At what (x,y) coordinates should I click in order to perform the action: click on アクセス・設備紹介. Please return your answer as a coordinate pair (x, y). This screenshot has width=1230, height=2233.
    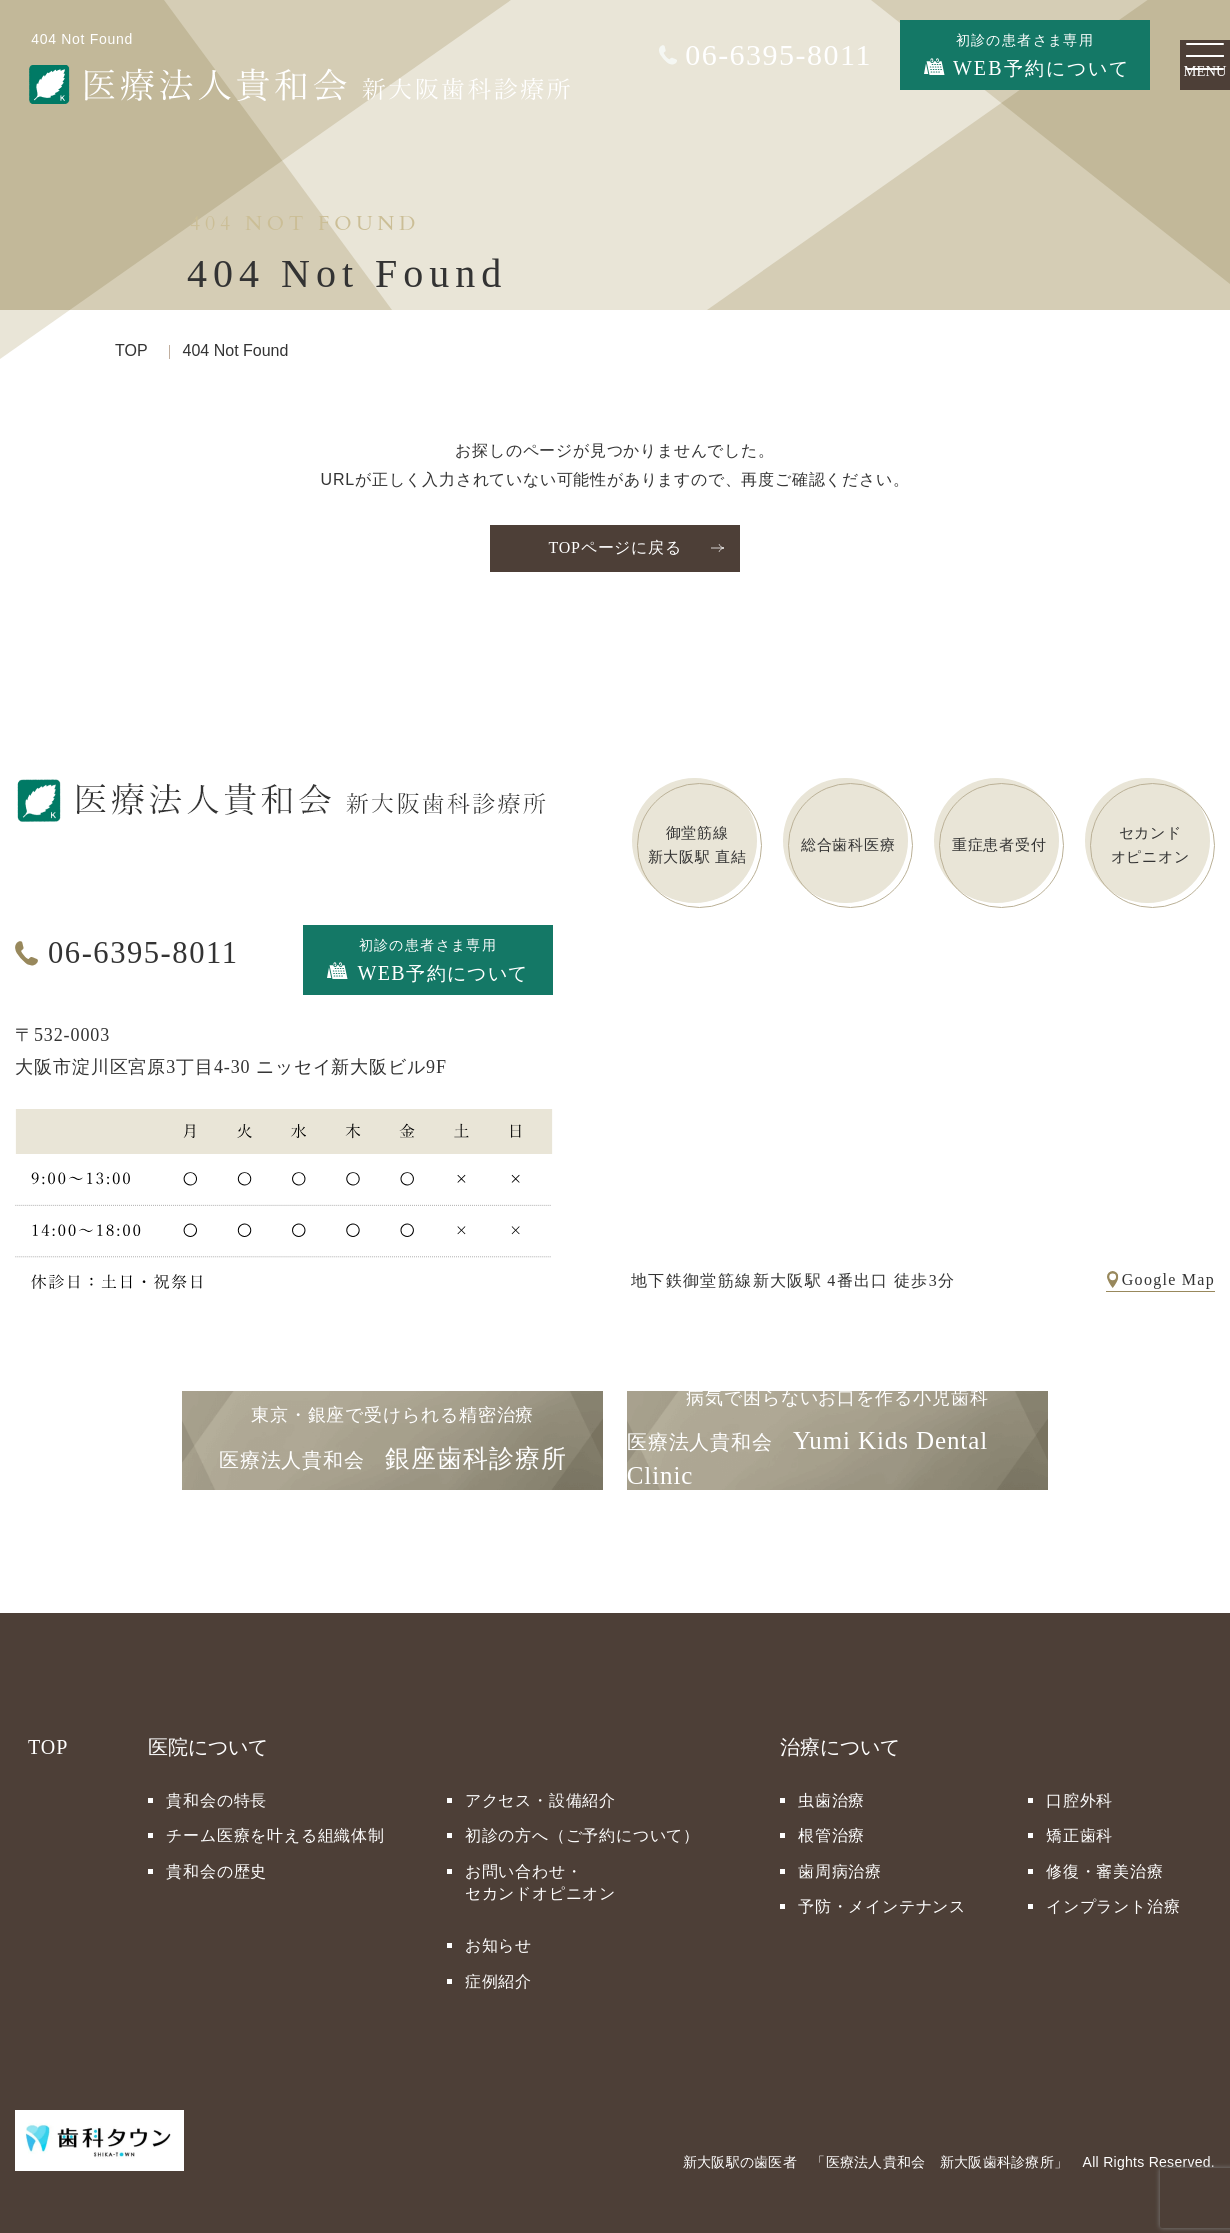
    Looking at the image, I should click on (540, 1791).